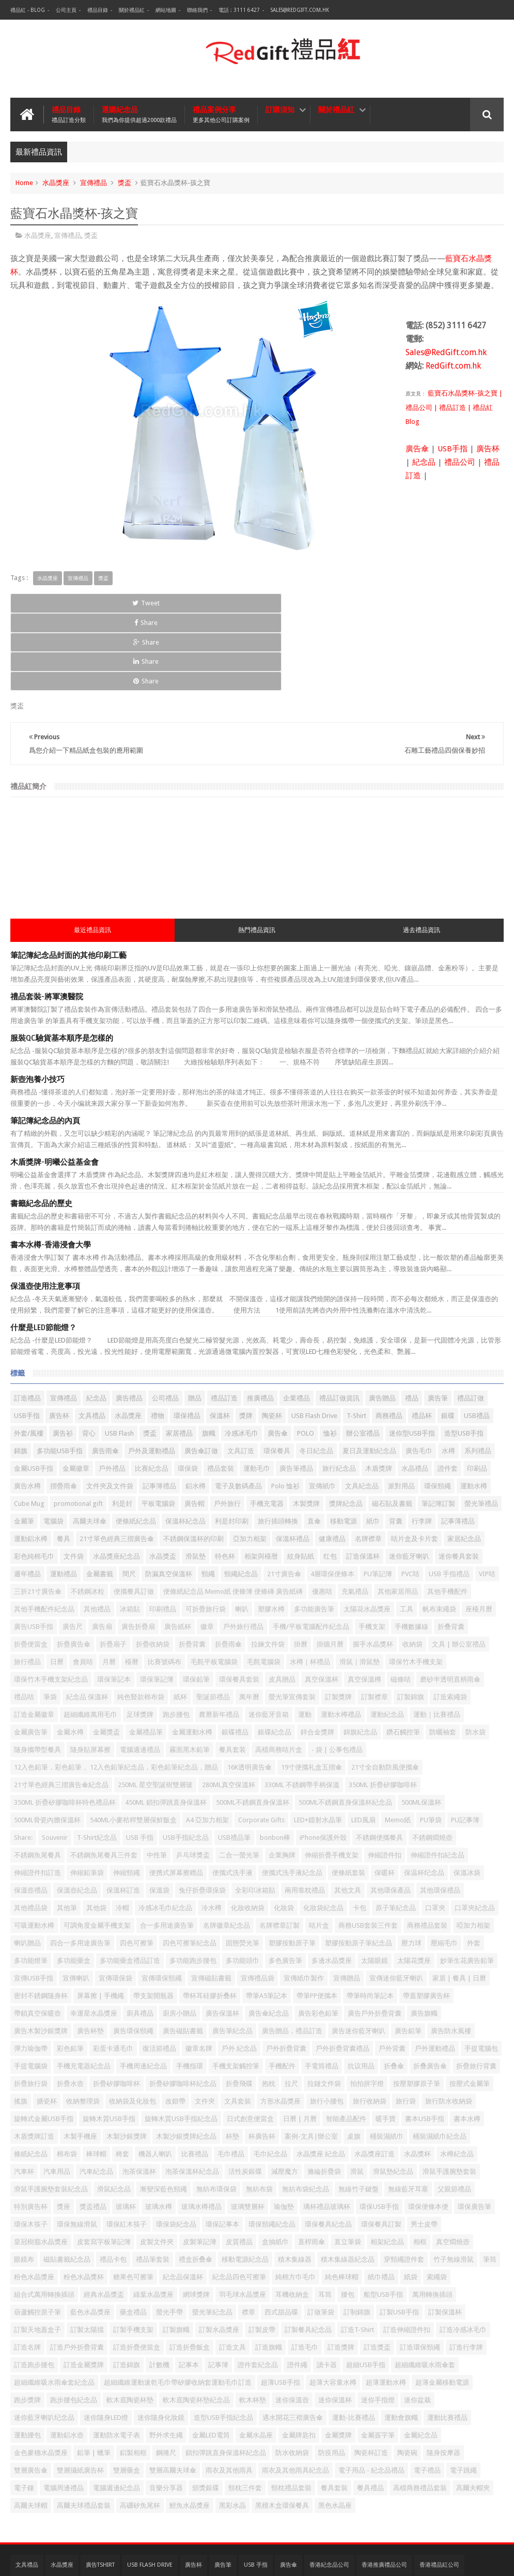 The height and width of the screenshot is (2576, 514). Describe the element at coordinates (185, 1443) in the screenshot. I see `保溫杯紀念品` at that location.